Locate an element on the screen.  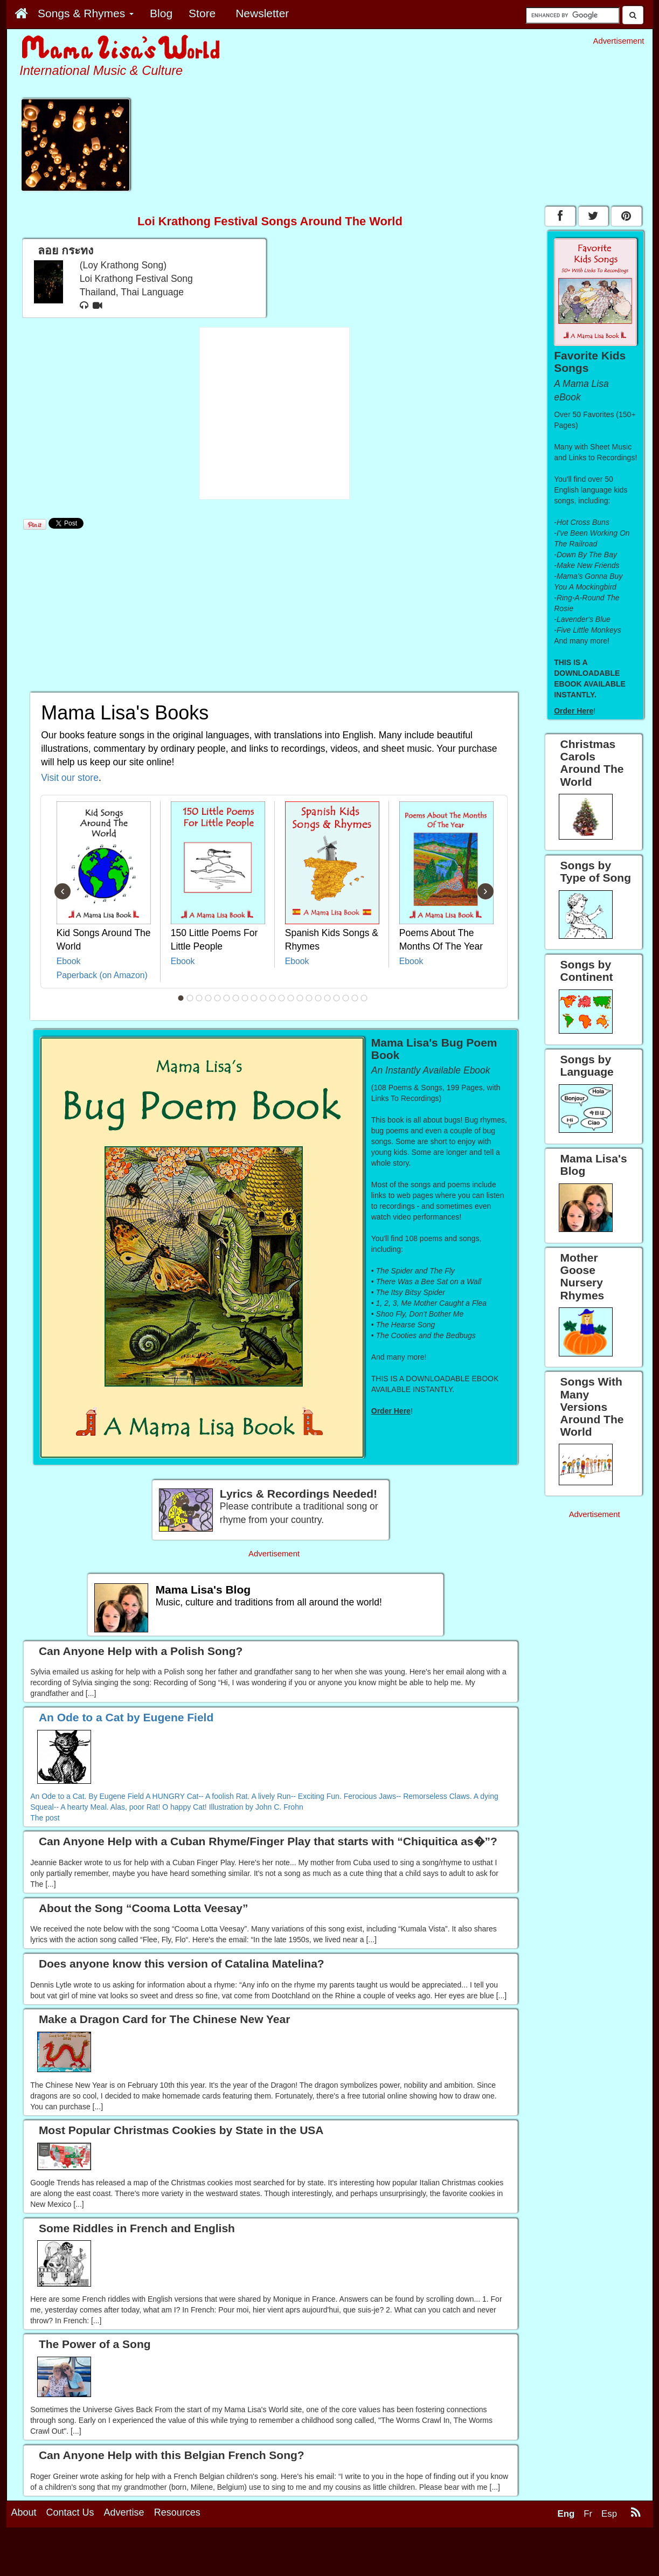
The post is located at coordinates (44, 1817).